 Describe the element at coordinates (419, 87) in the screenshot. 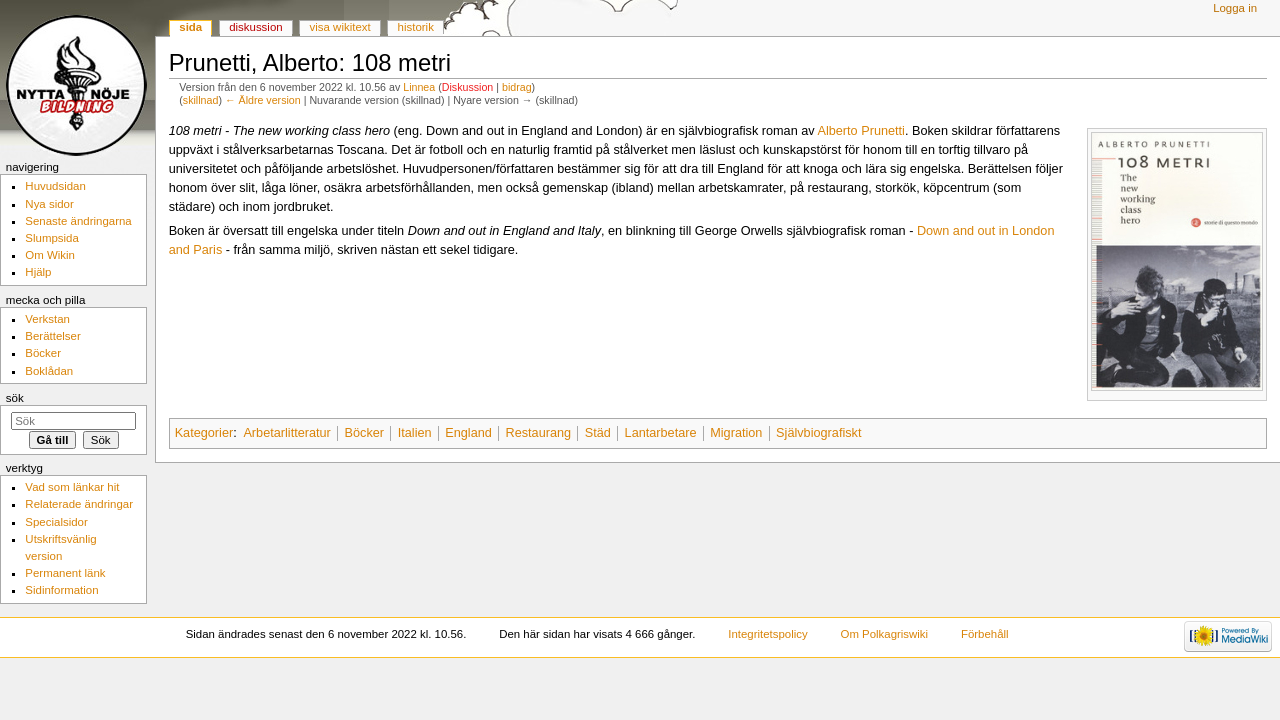

I see `Linnea` at that location.